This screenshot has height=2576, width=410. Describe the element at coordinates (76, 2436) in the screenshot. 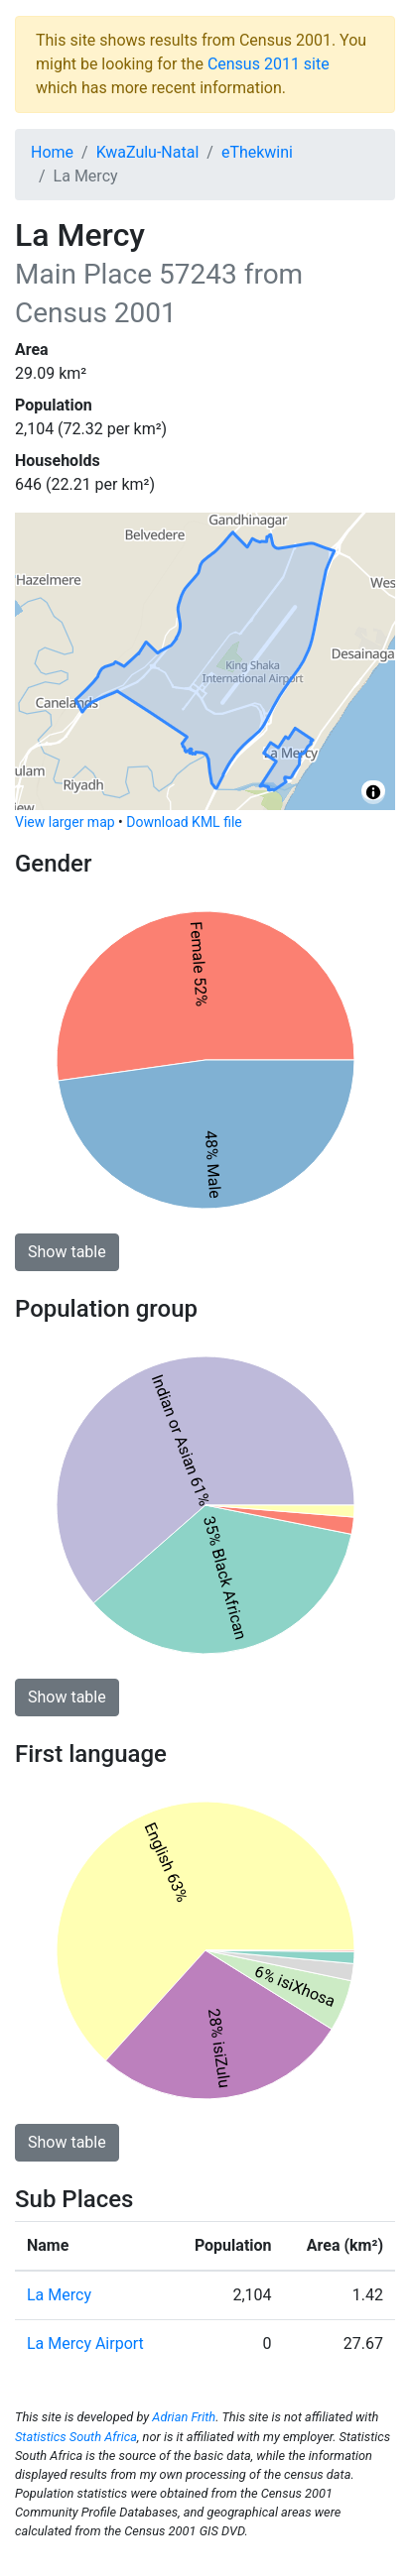

I see `Statistics South Africa` at that location.